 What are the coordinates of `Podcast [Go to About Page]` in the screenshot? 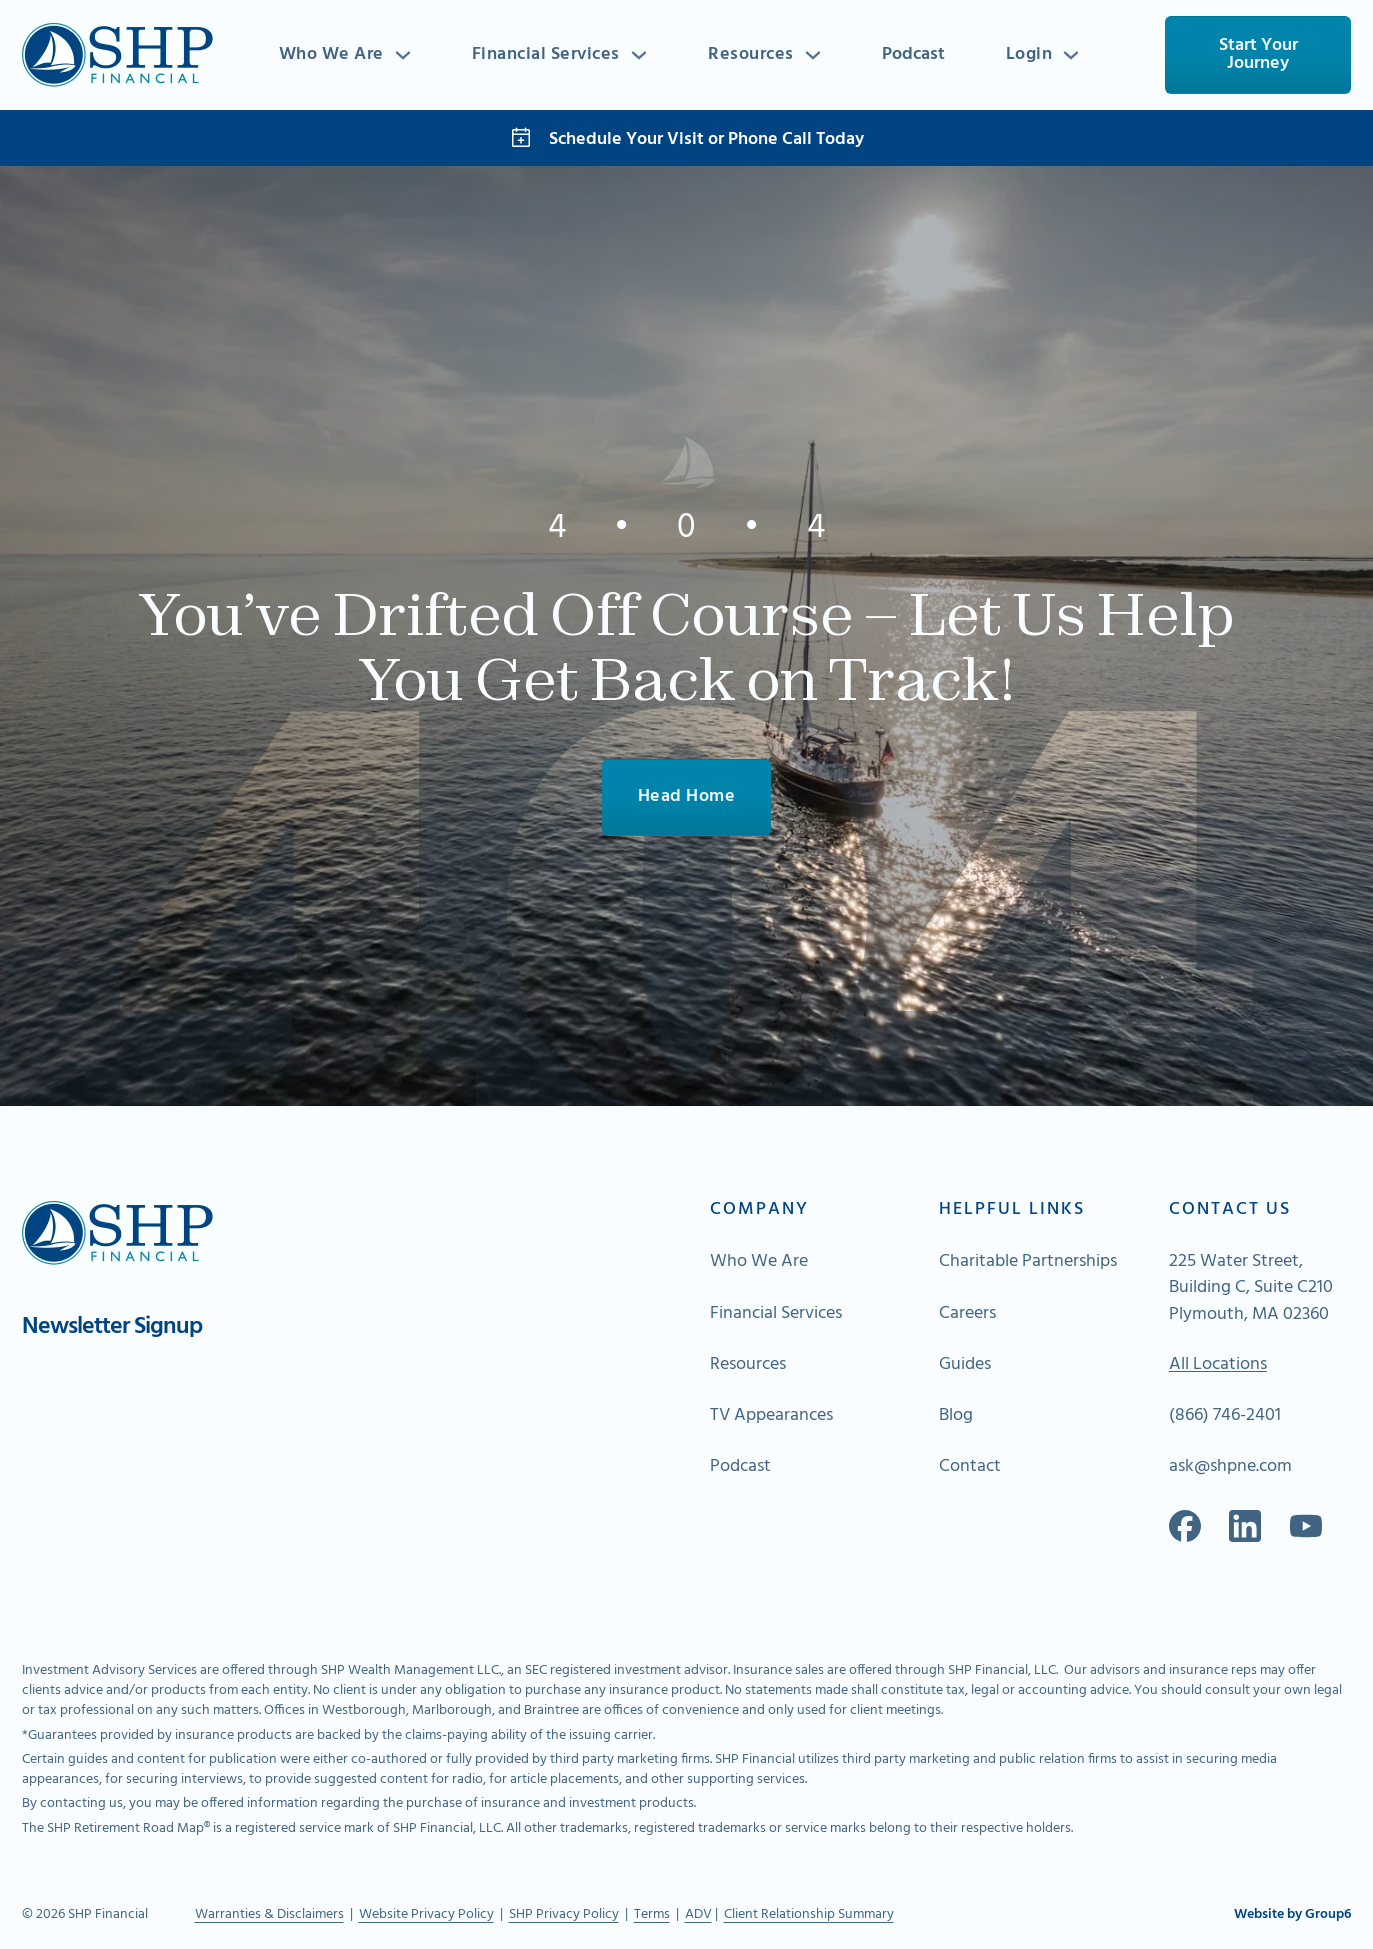 It's located at (740, 1467).